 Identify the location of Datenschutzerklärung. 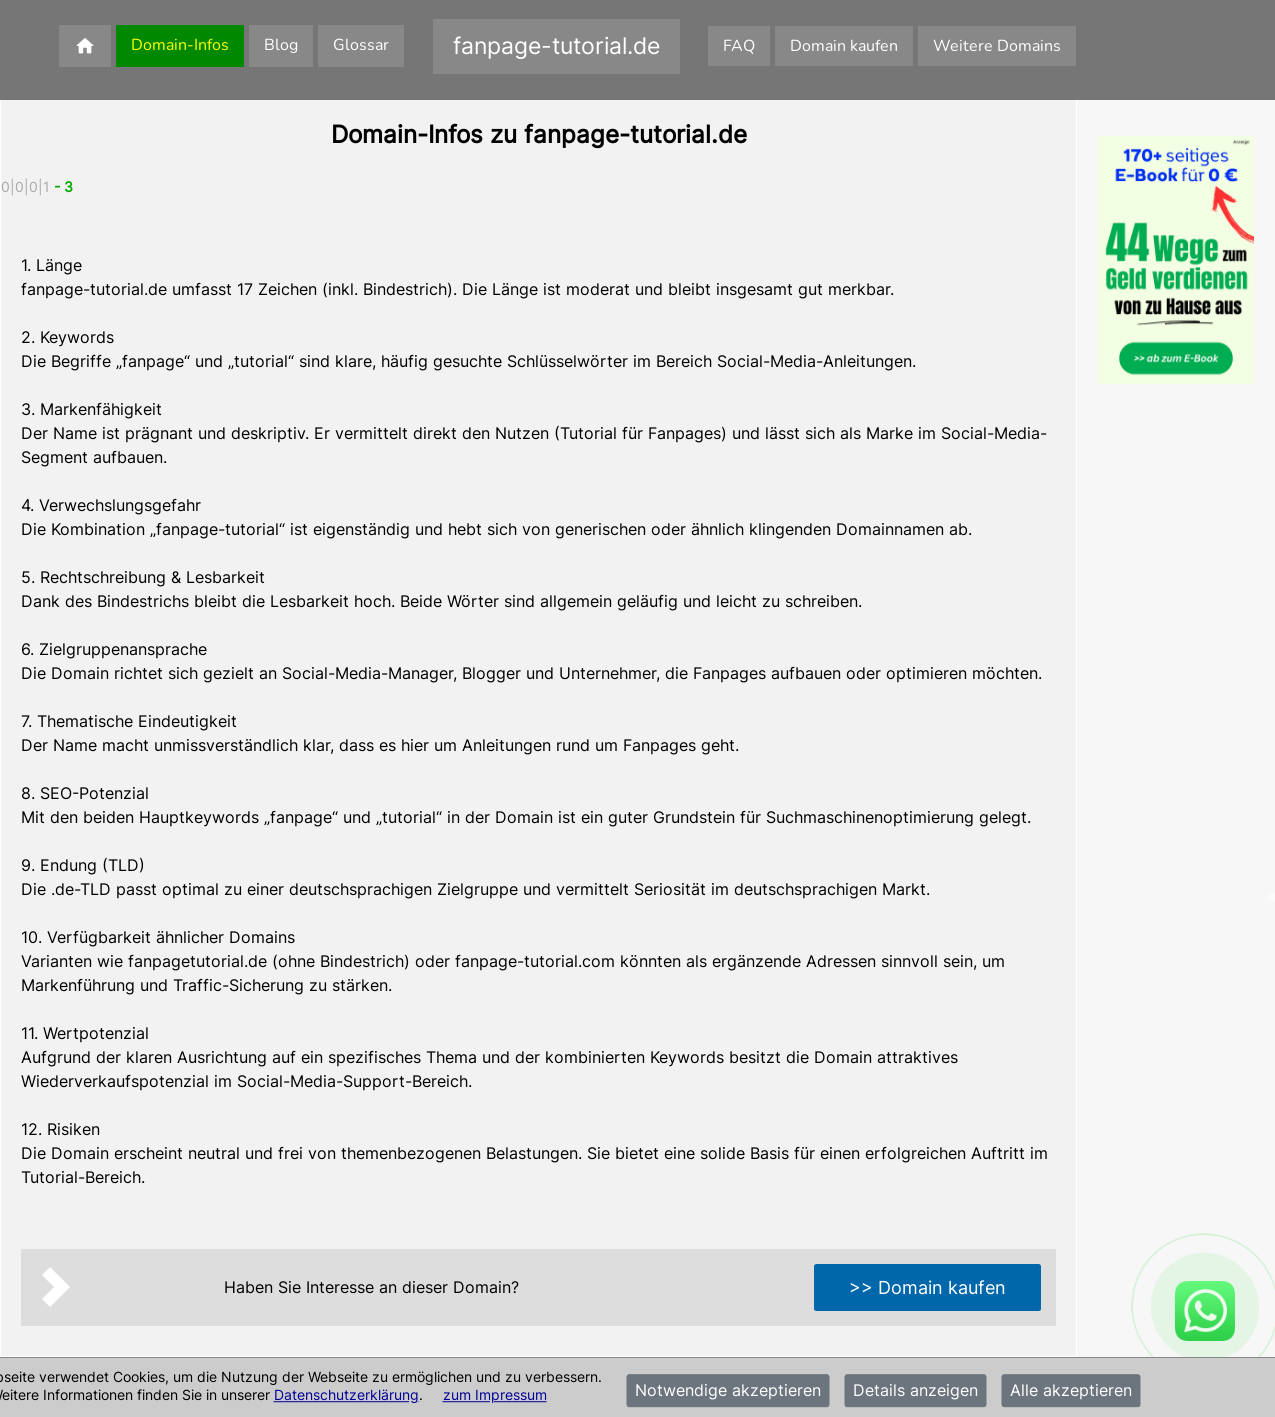
(346, 1394).